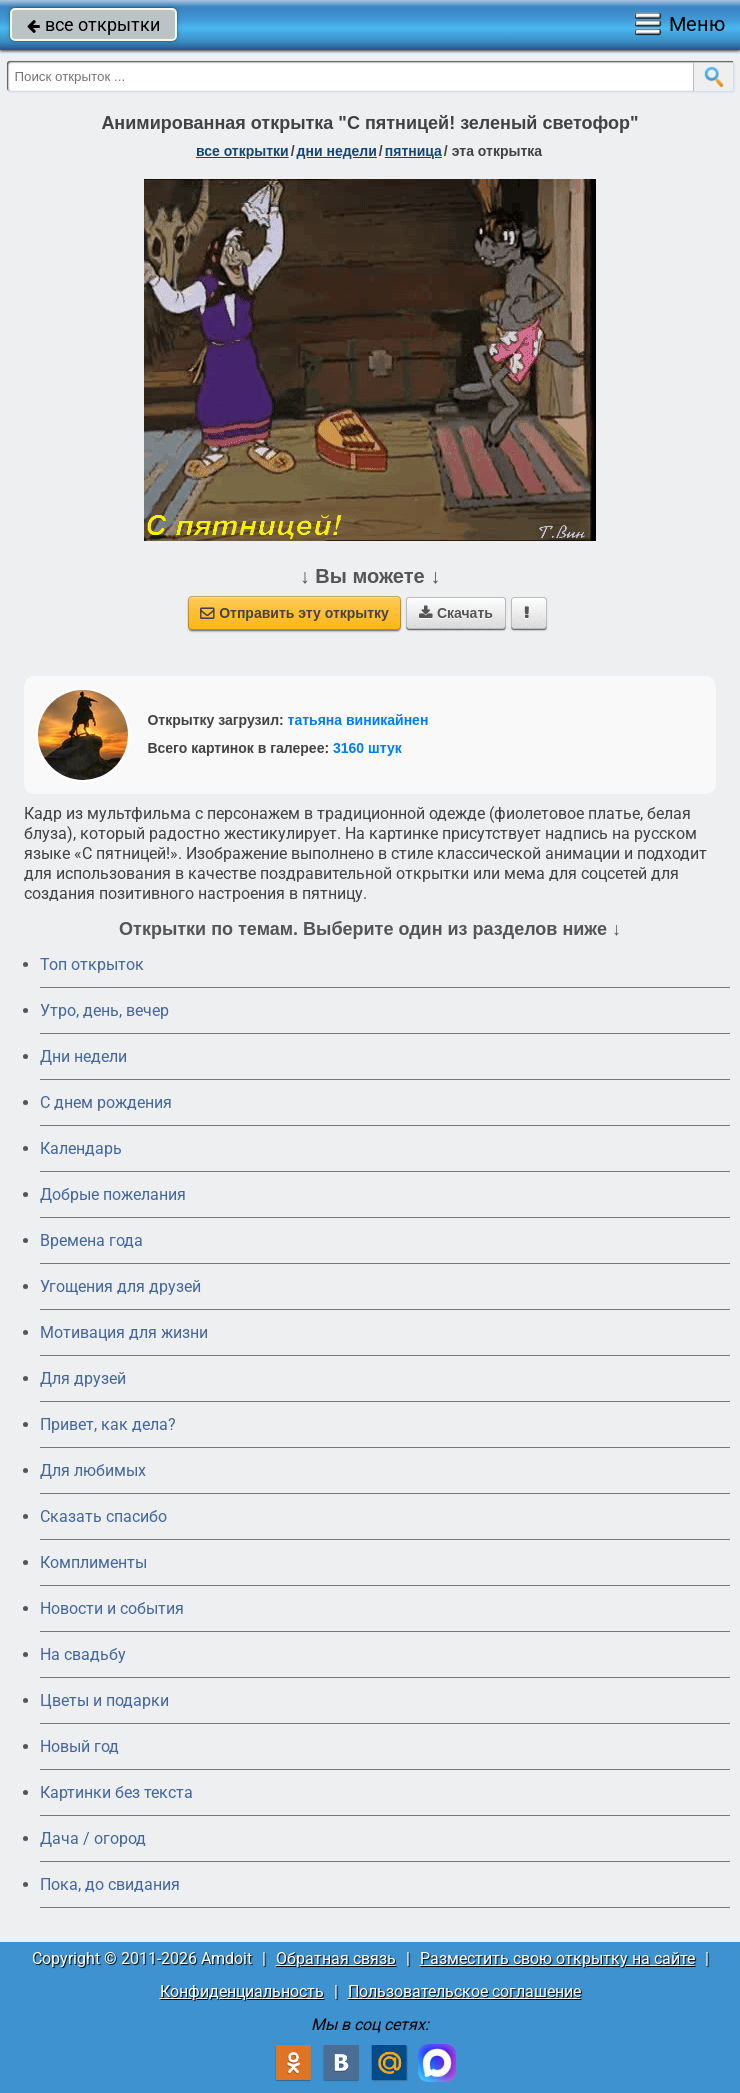  Describe the element at coordinates (93, 24) in the screenshot. I see `все открытки` at that location.